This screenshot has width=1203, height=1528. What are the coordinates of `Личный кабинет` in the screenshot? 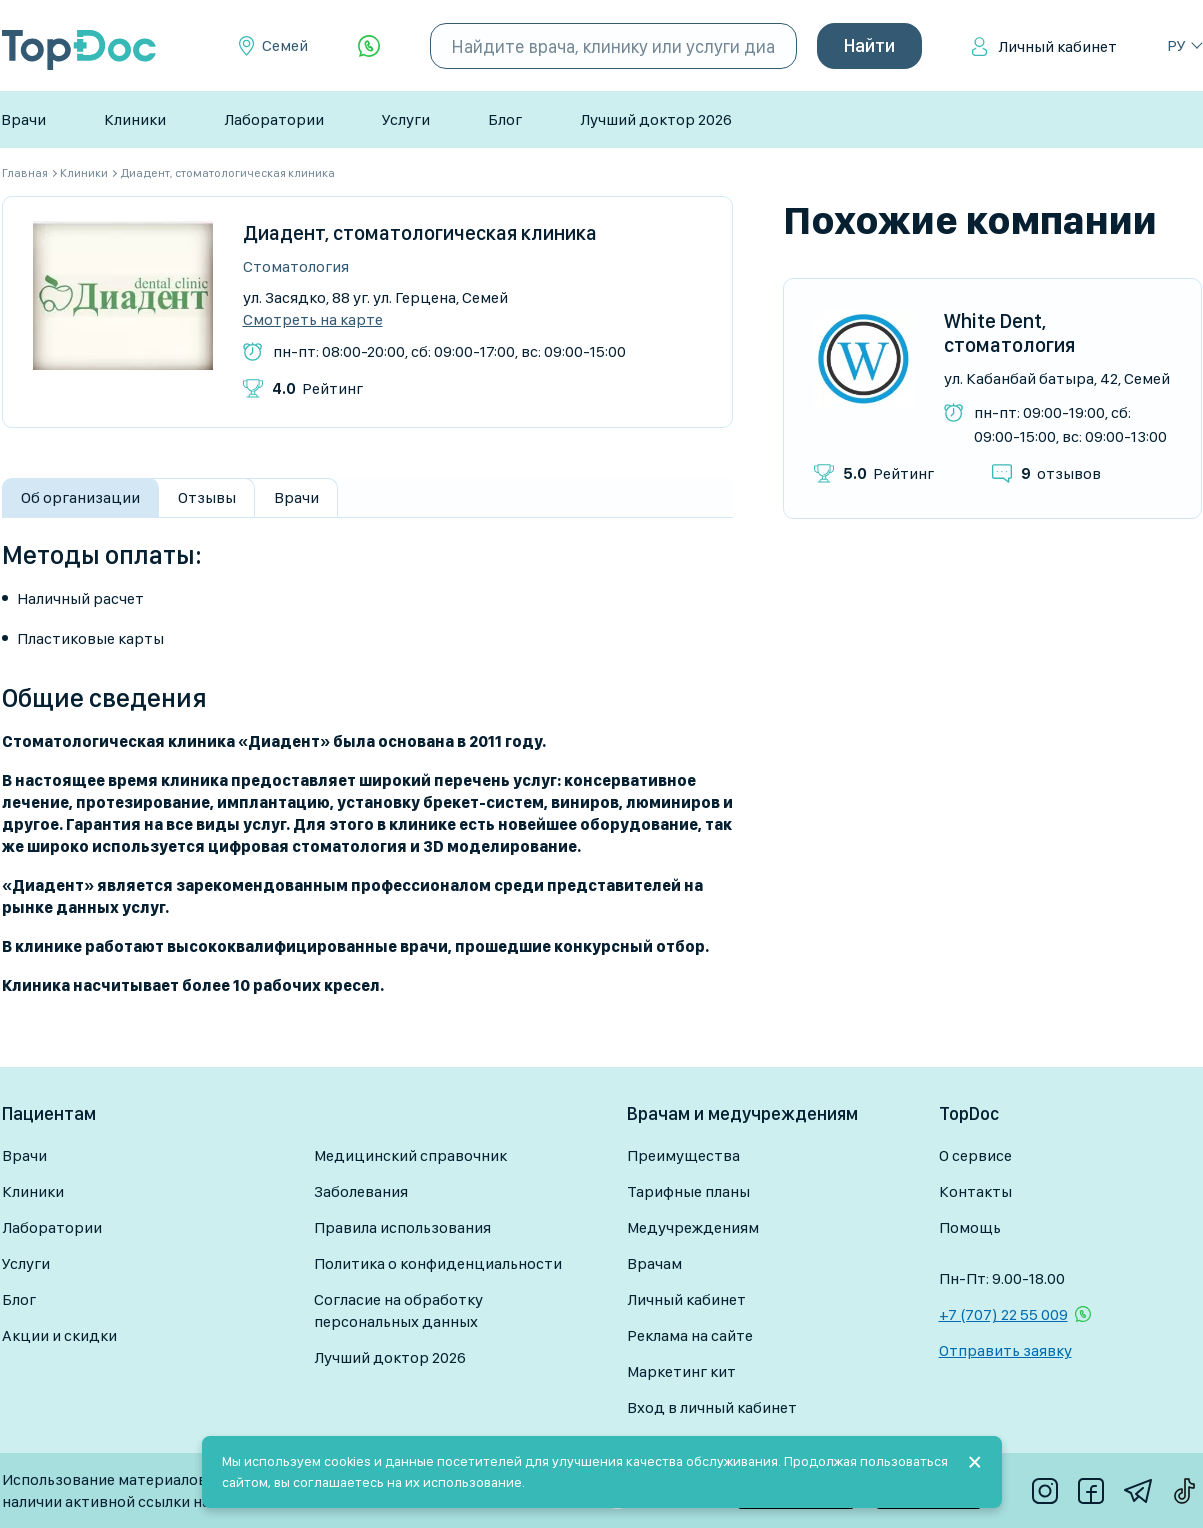 It's located at (1057, 46).